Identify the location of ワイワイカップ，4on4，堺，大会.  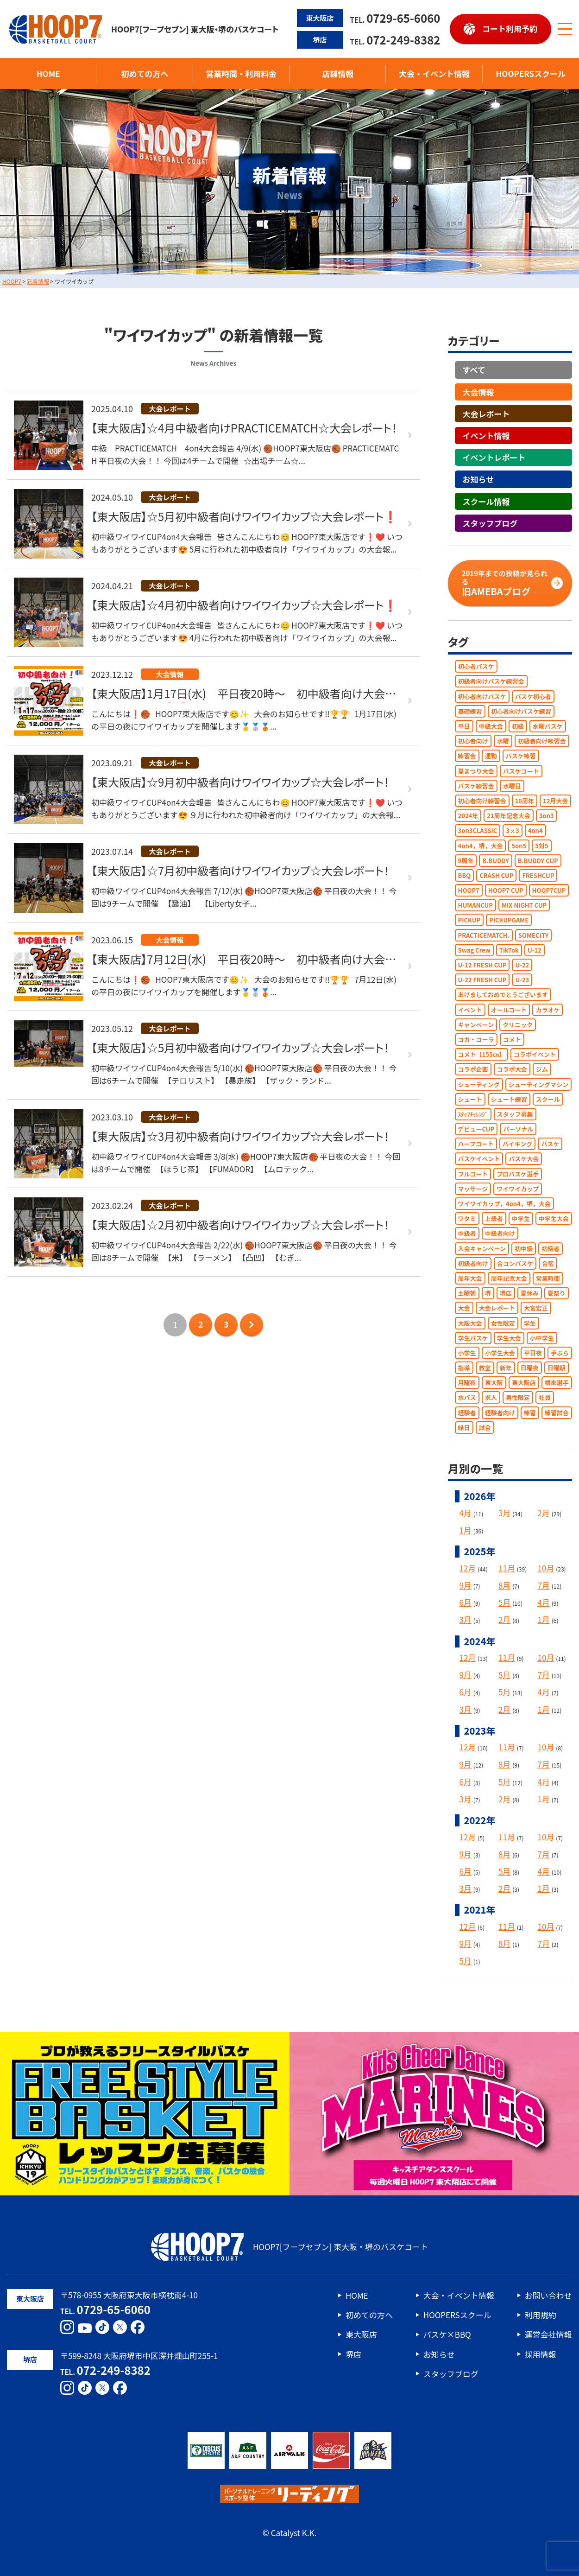
(504, 1203).